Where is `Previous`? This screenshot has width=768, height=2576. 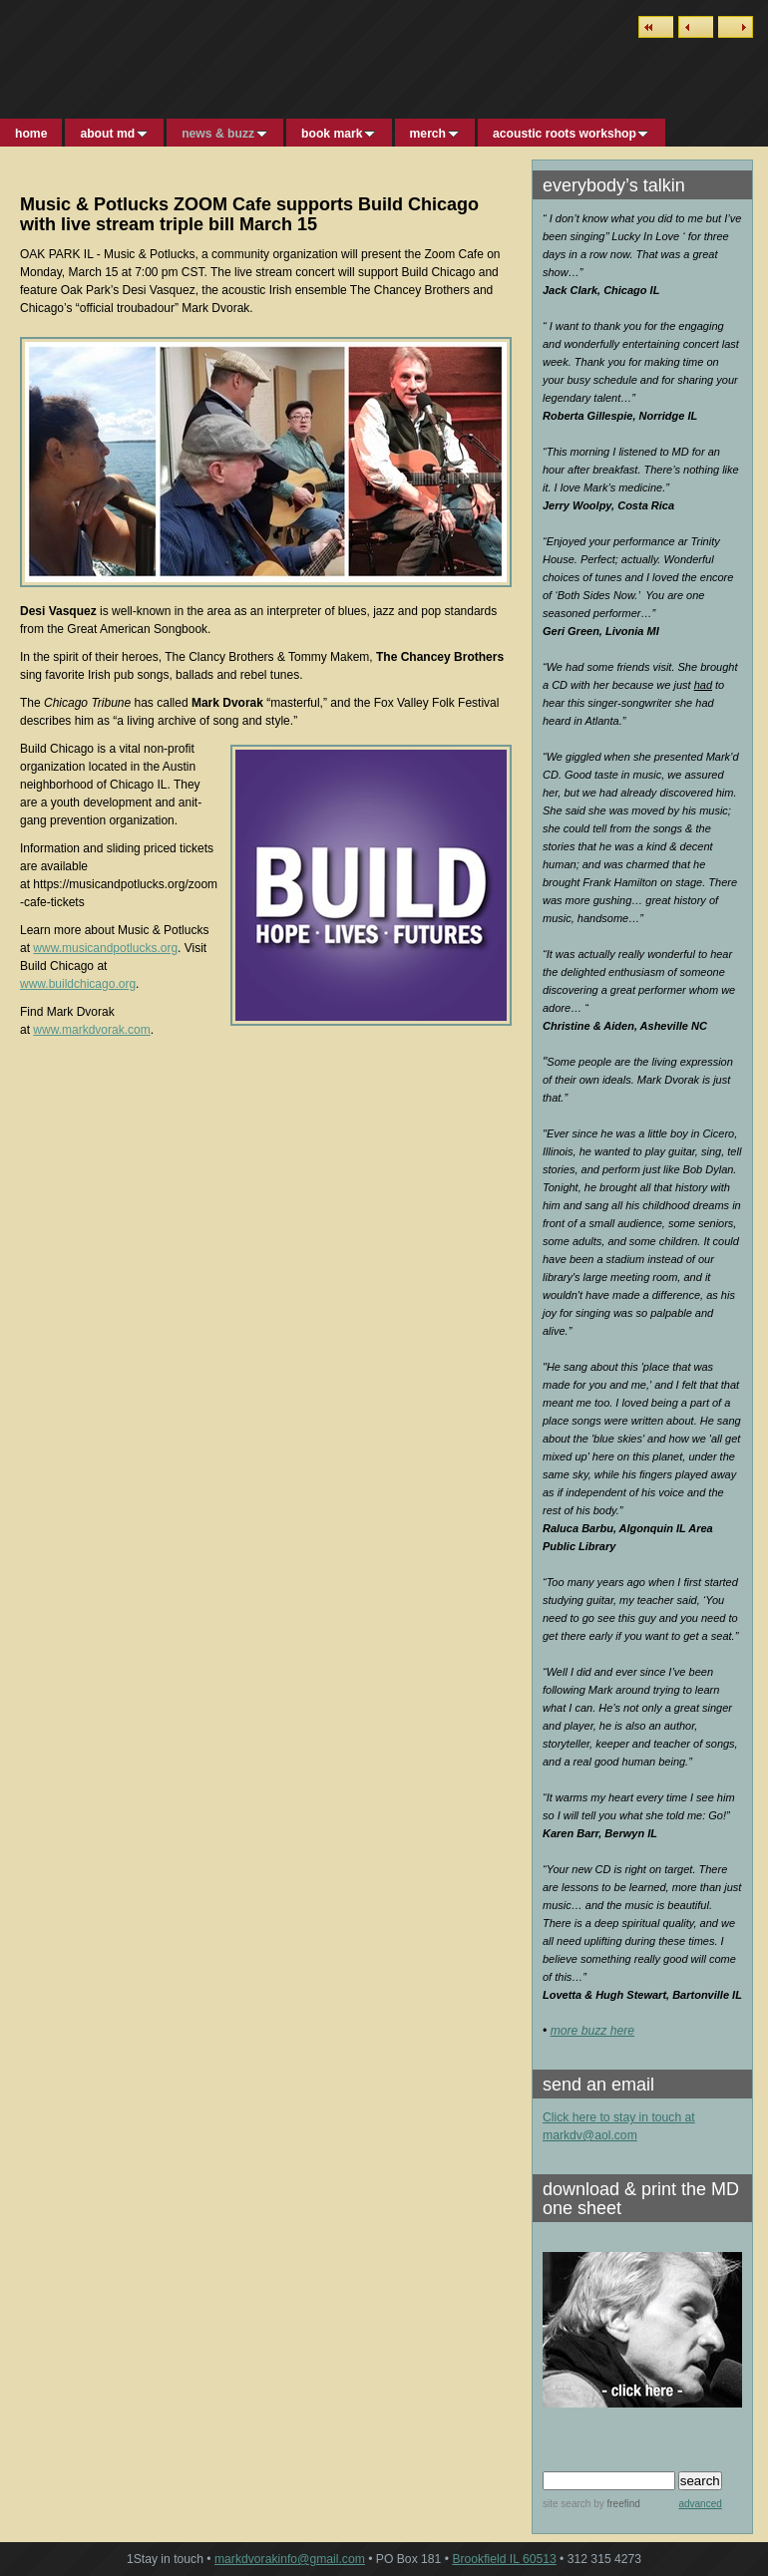
Previous is located at coordinates (695, 27).